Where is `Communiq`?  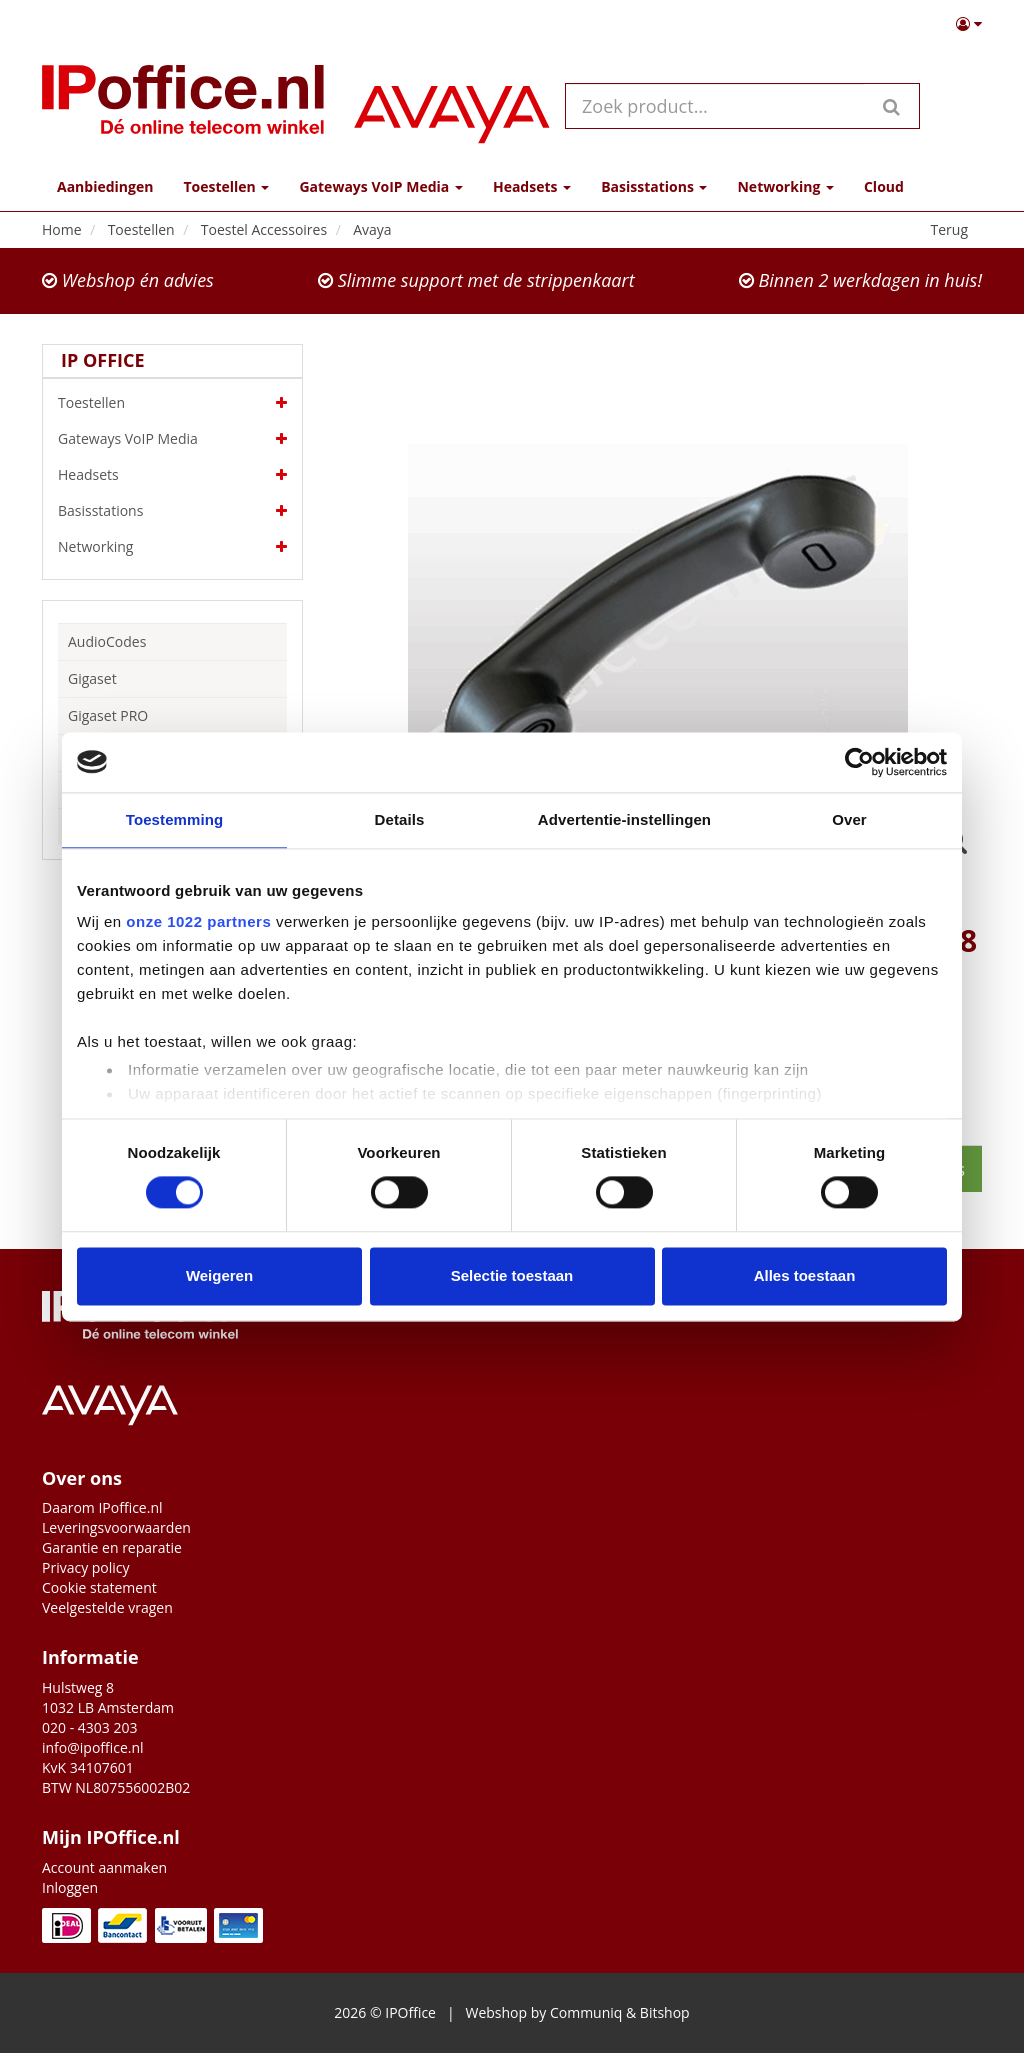 Communiq is located at coordinates (586, 2012).